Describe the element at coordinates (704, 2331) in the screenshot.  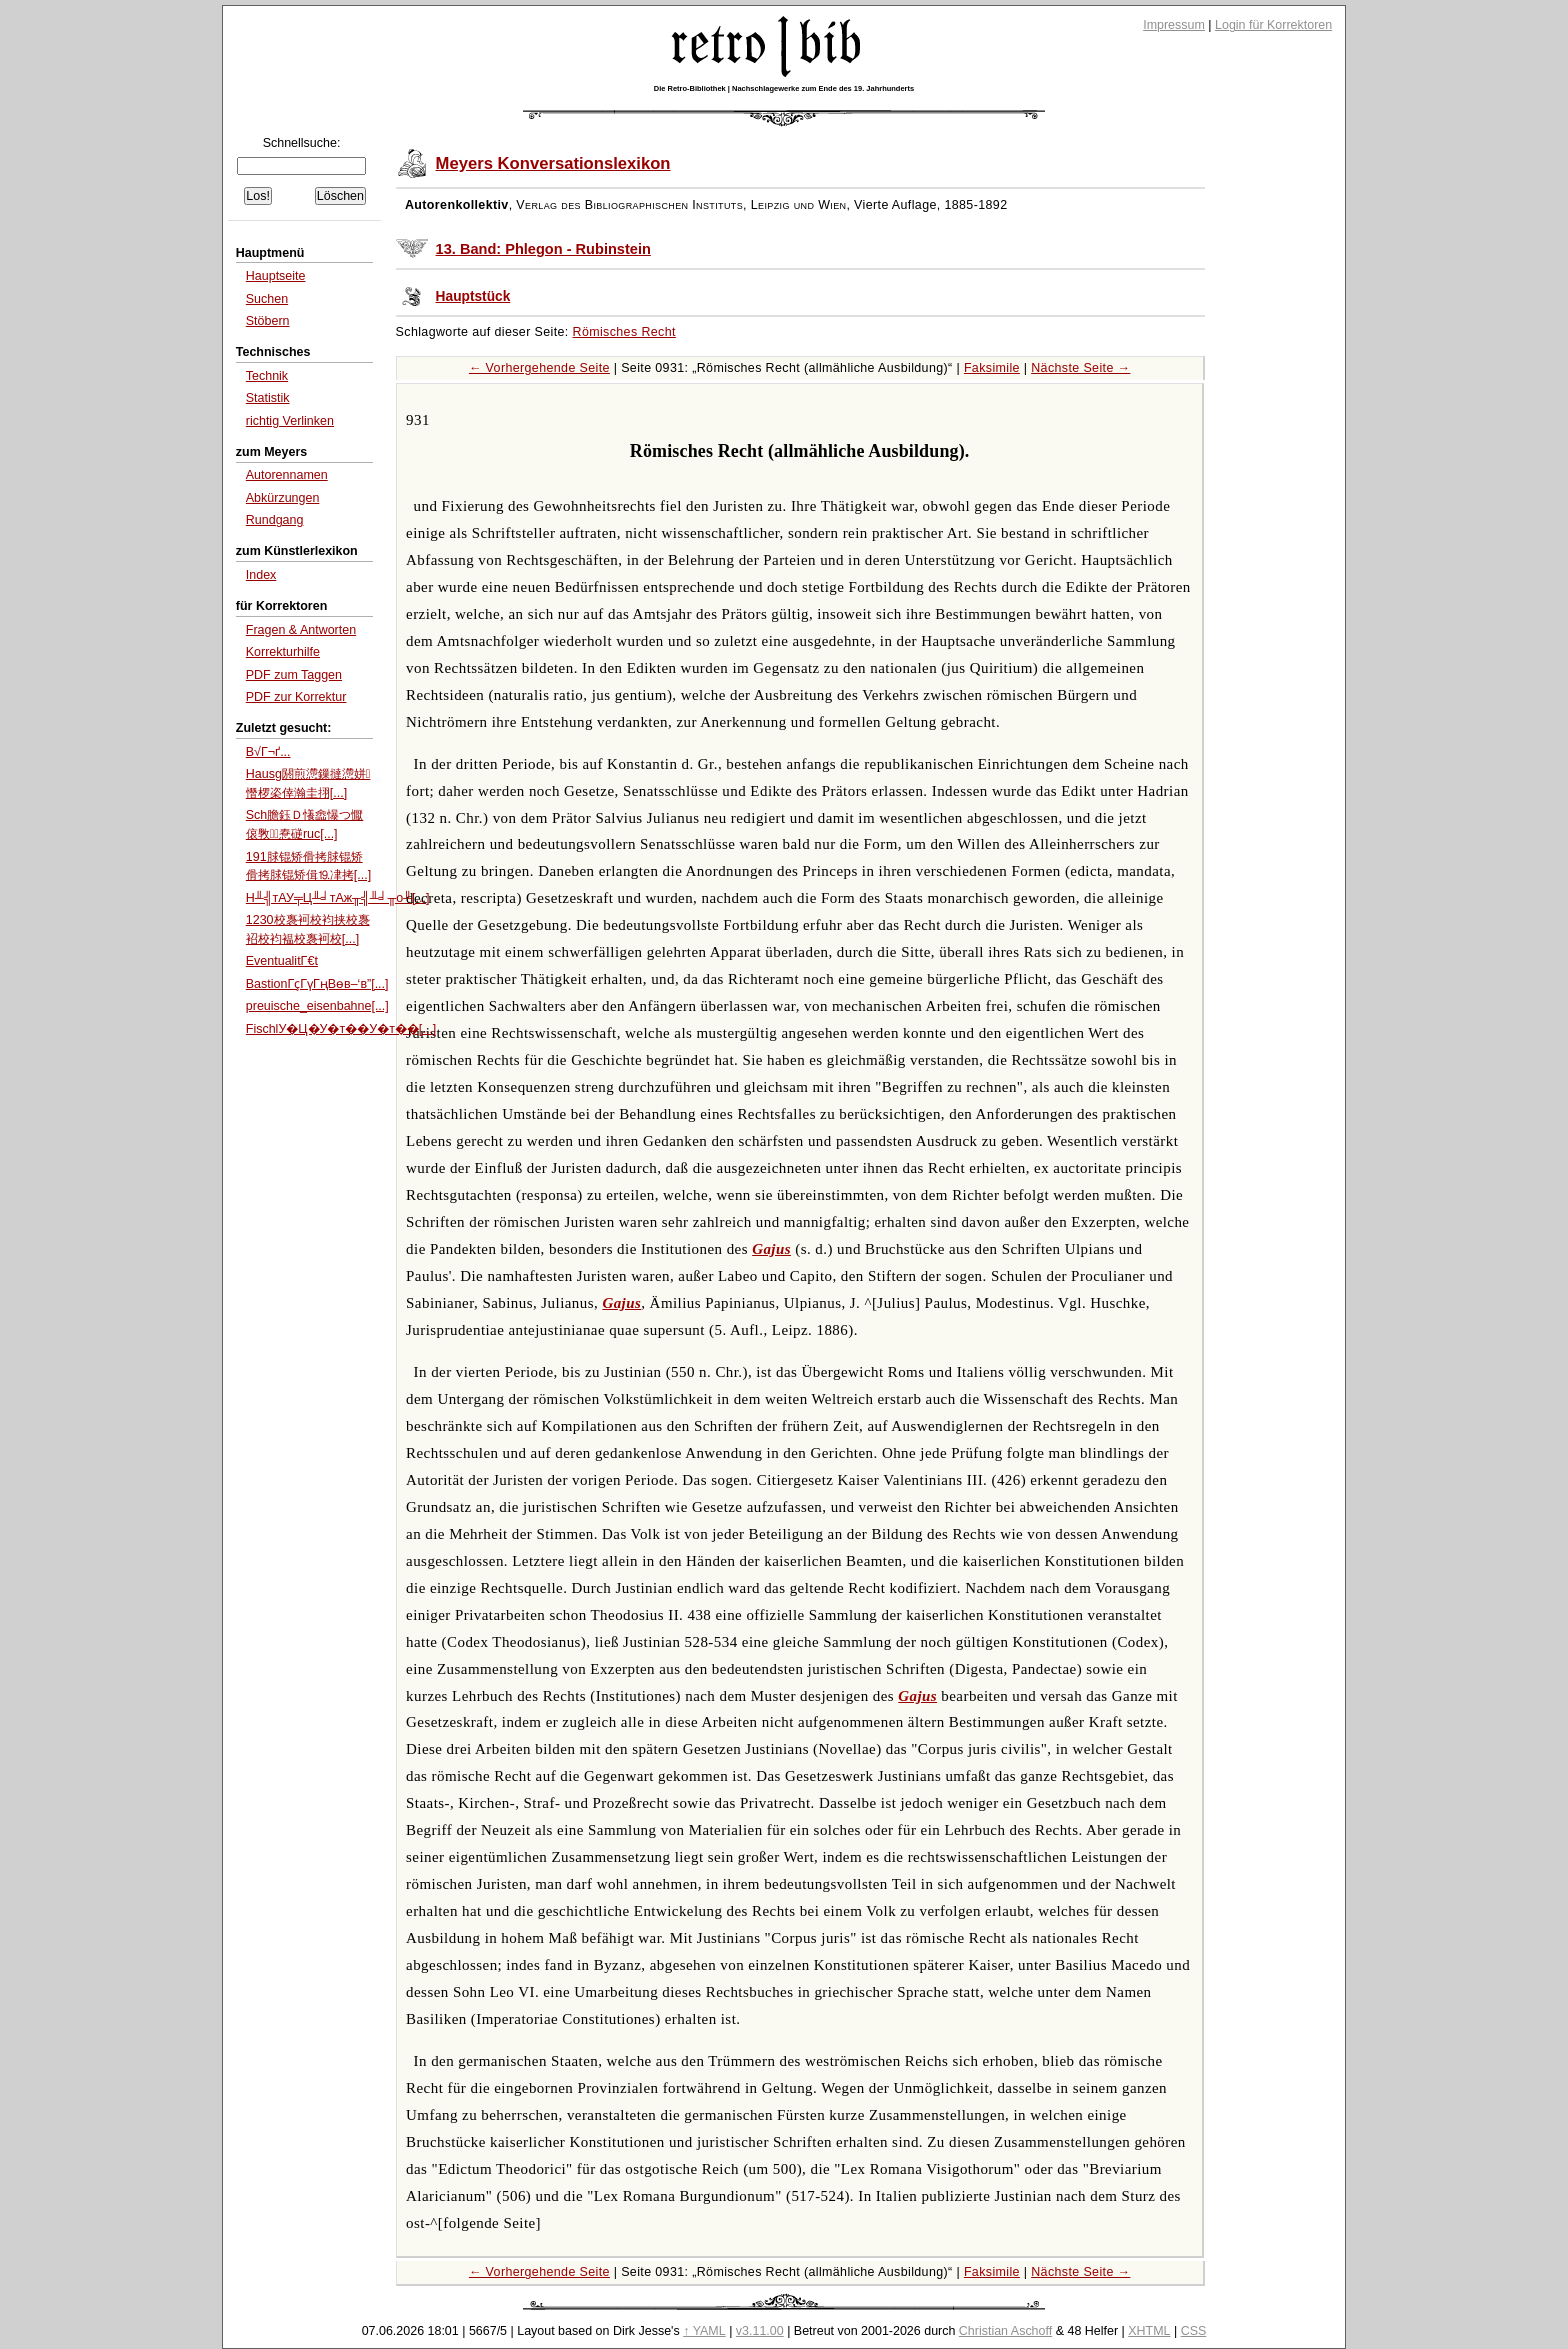
I see `↑ YAML` at that location.